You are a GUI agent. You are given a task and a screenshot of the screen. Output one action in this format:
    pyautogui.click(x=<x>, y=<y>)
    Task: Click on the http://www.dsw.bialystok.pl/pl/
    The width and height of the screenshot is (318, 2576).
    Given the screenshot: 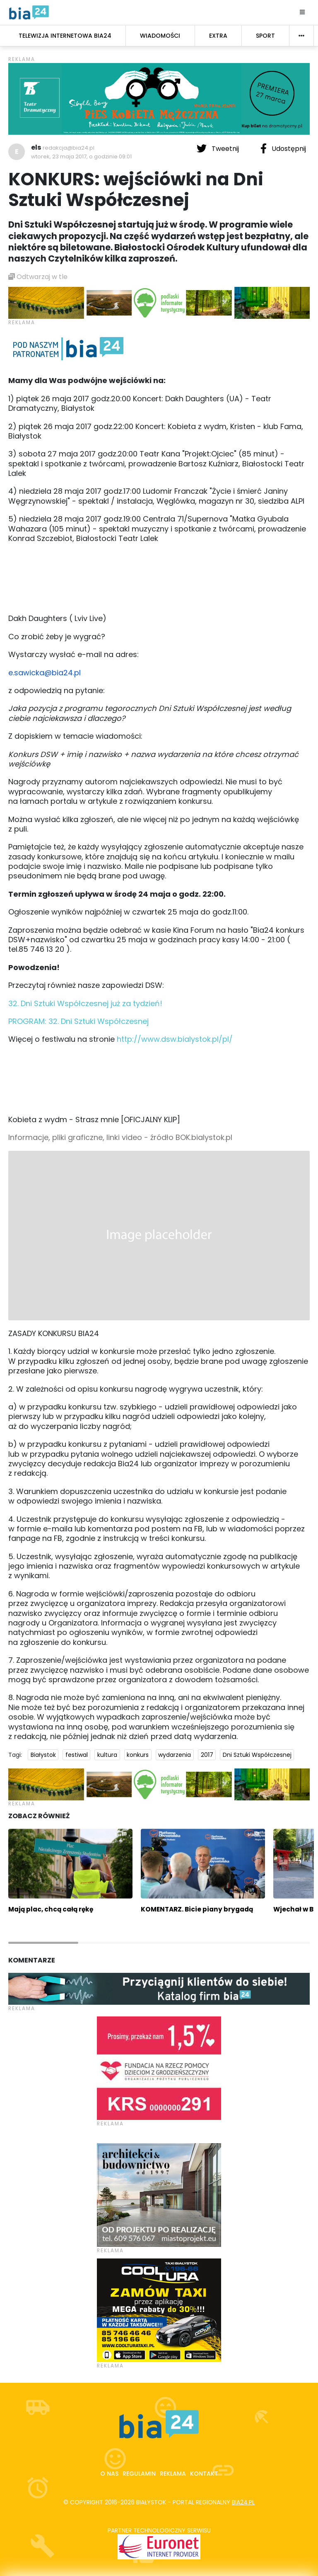 What is the action you would take?
    pyautogui.click(x=175, y=1039)
    